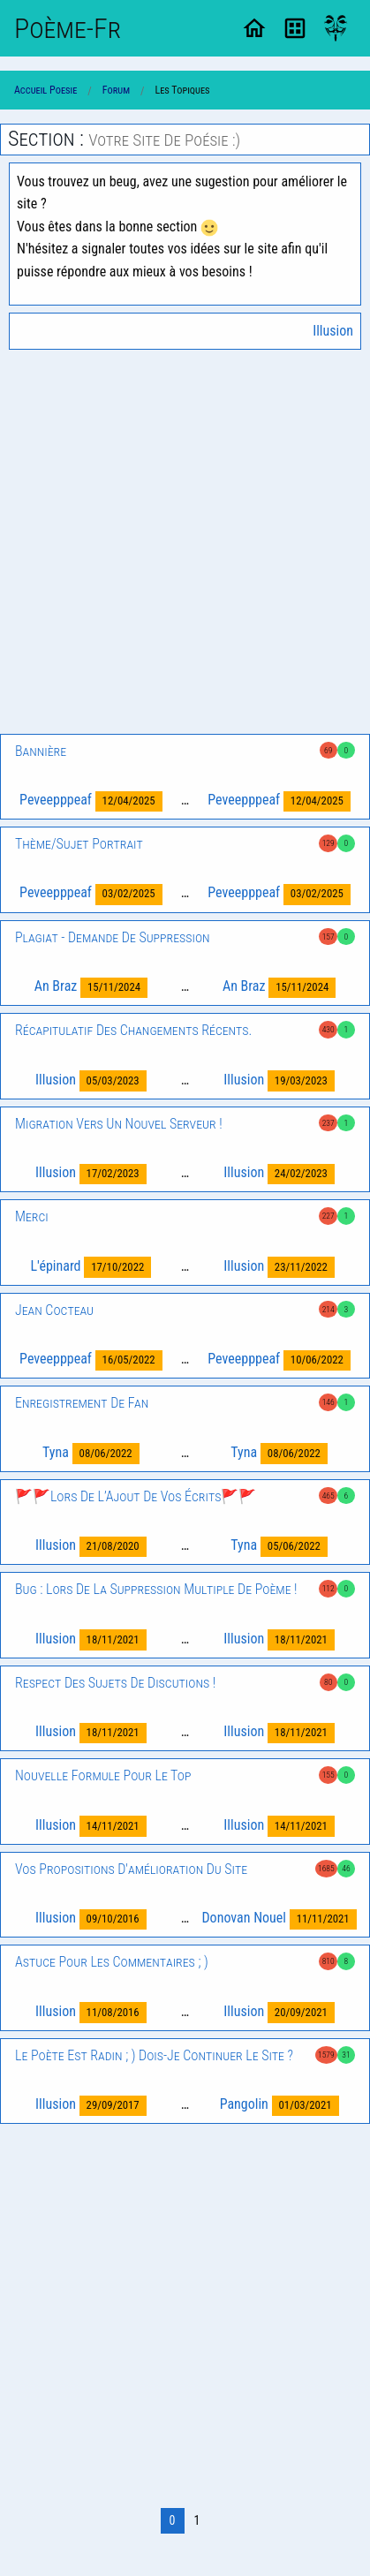  Describe the element at coordinates (90, 1267) in the screenshot. I see `L'épinard` at that location.